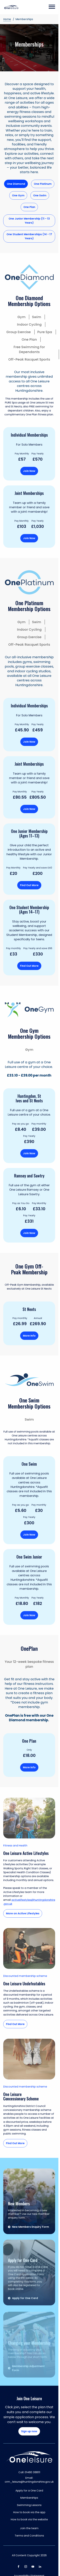 The height and width of the screenshot is (2576, 60). Describe the element at coordinates (29, 2505) in the screenshot. I see `Swimming Lessons` at that location.